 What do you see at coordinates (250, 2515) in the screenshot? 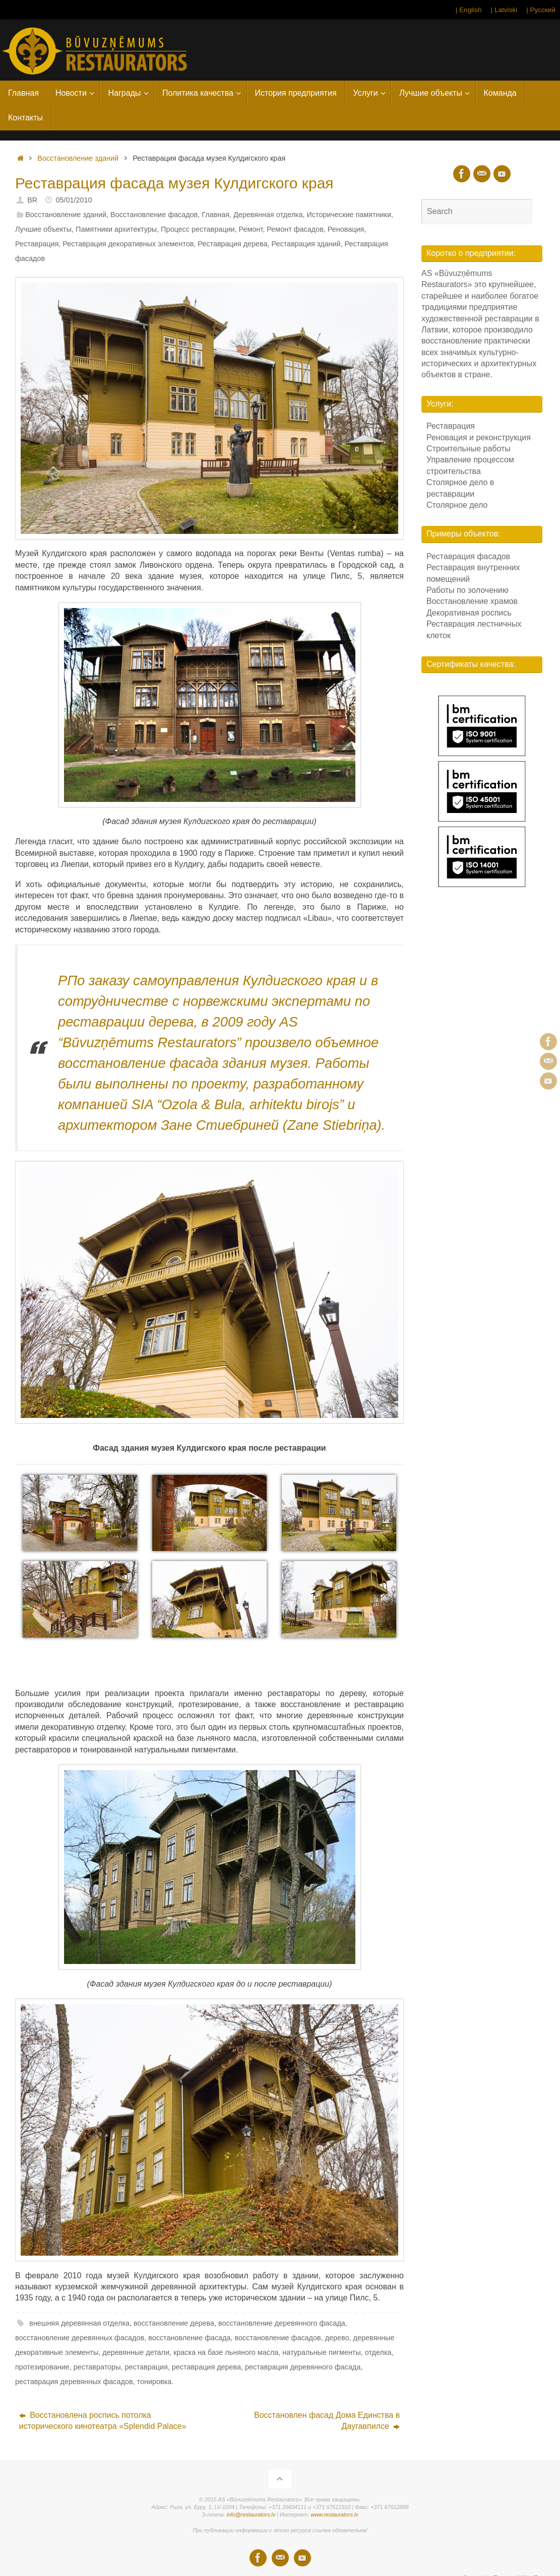
I see `info@restaurators.lv` at bounding box center [250, 2515].